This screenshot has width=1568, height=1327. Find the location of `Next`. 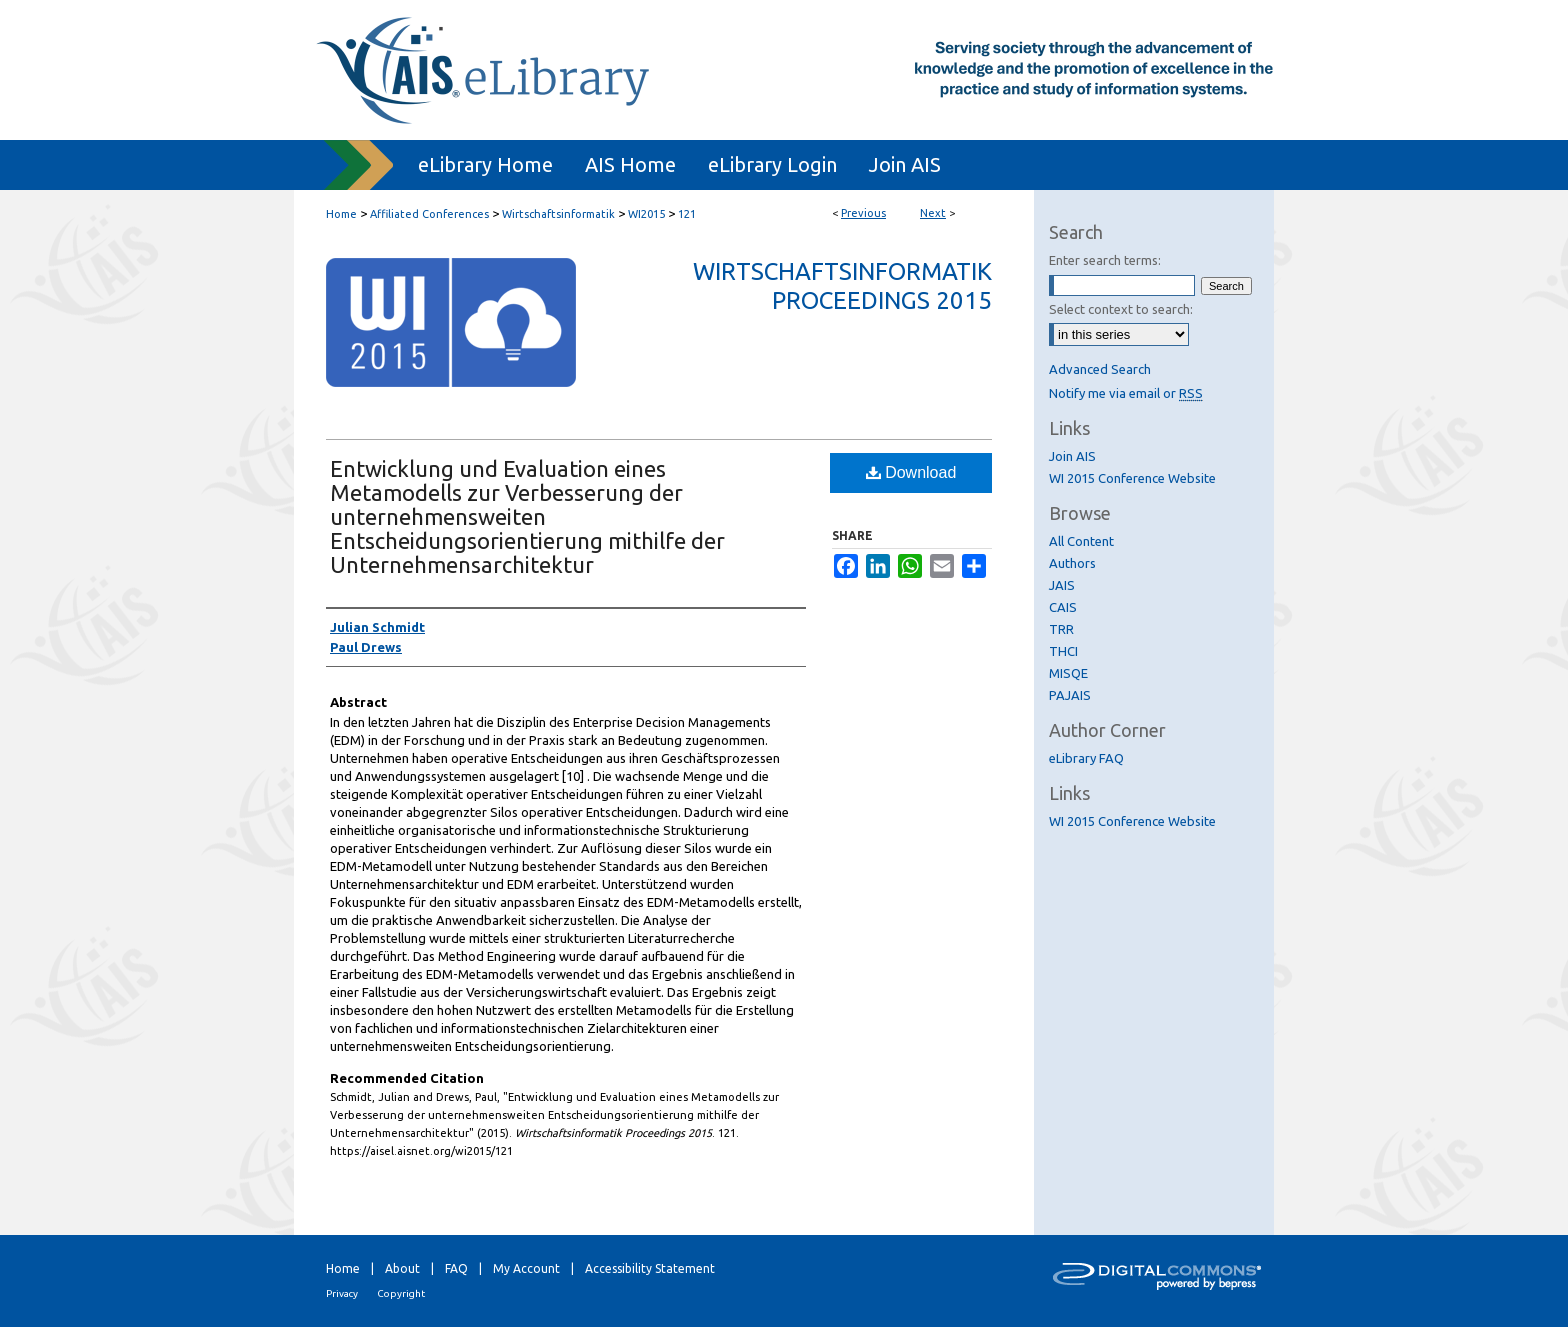

Next is located at coordinates (933, 213).